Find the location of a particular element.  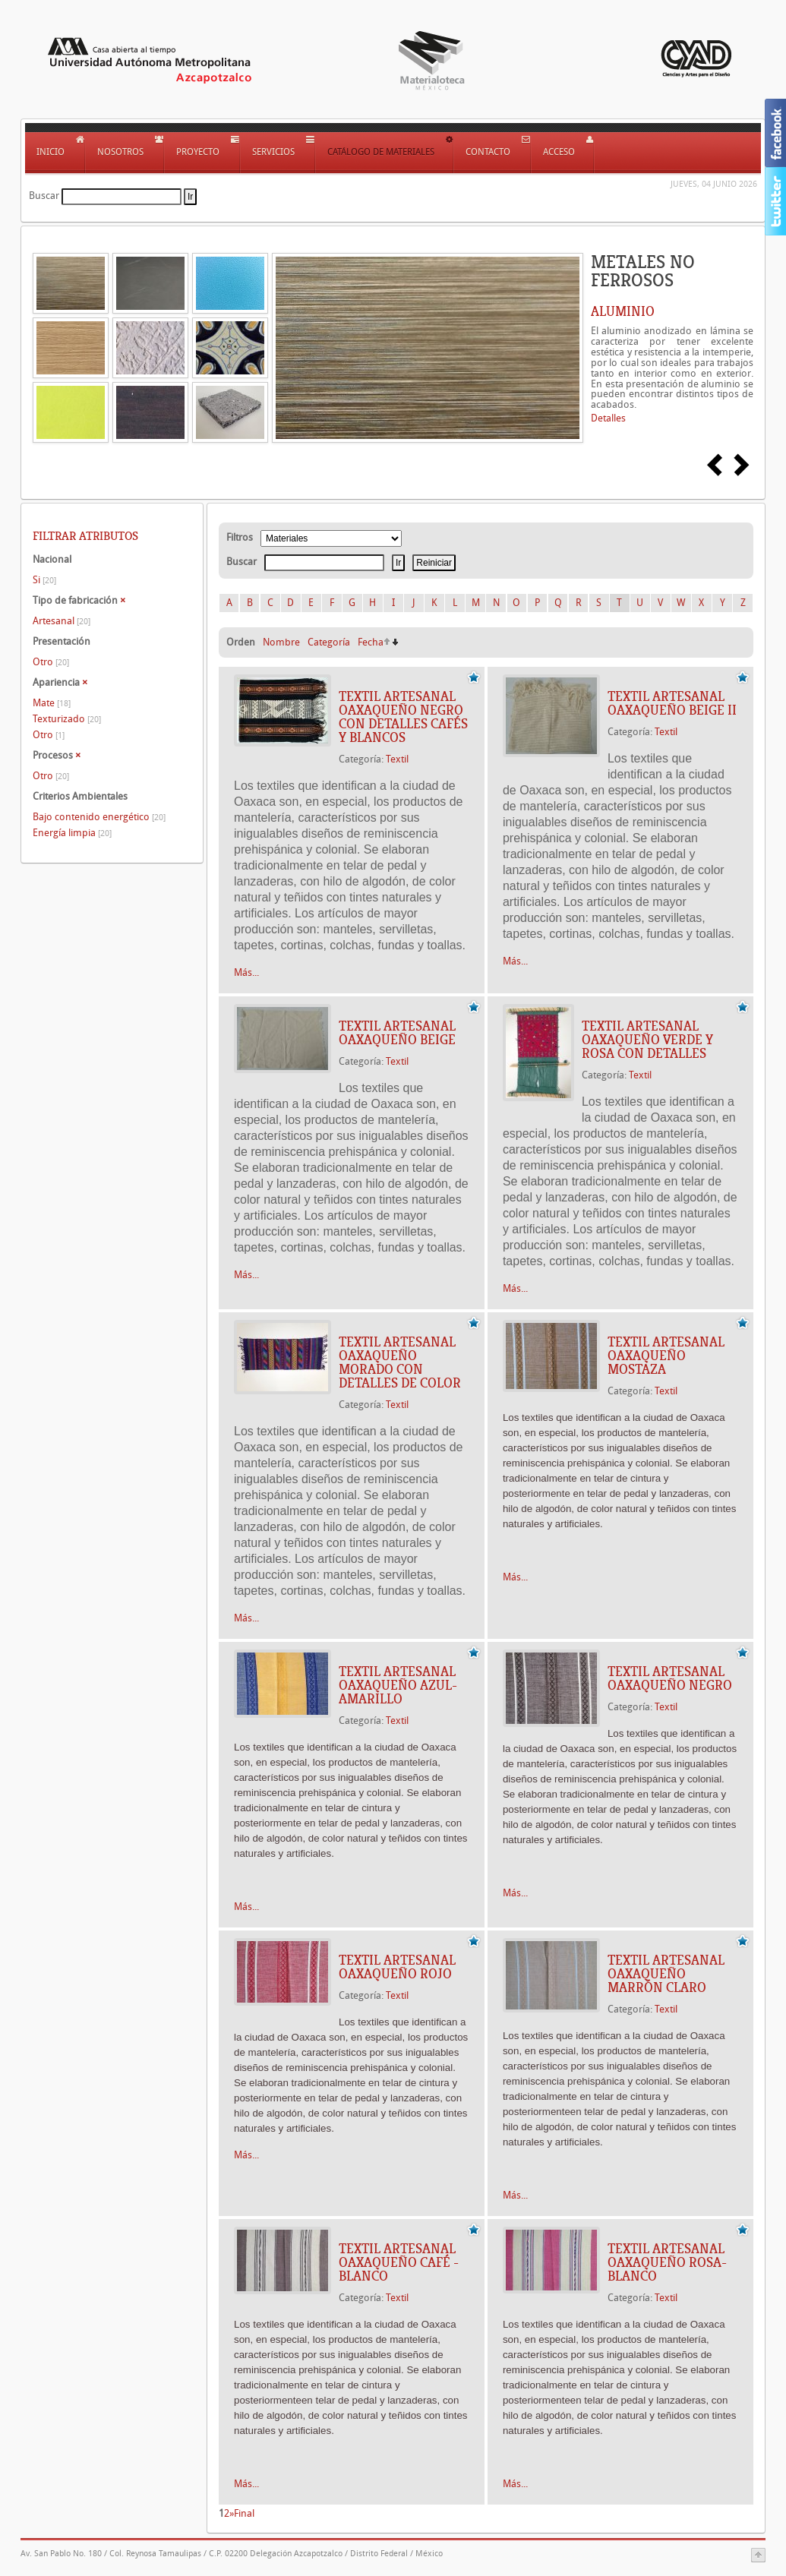

Textil artesanal Oaxaqueño Negro con Detalles Cafés Y Blancos is located at coordinates (403, 717).